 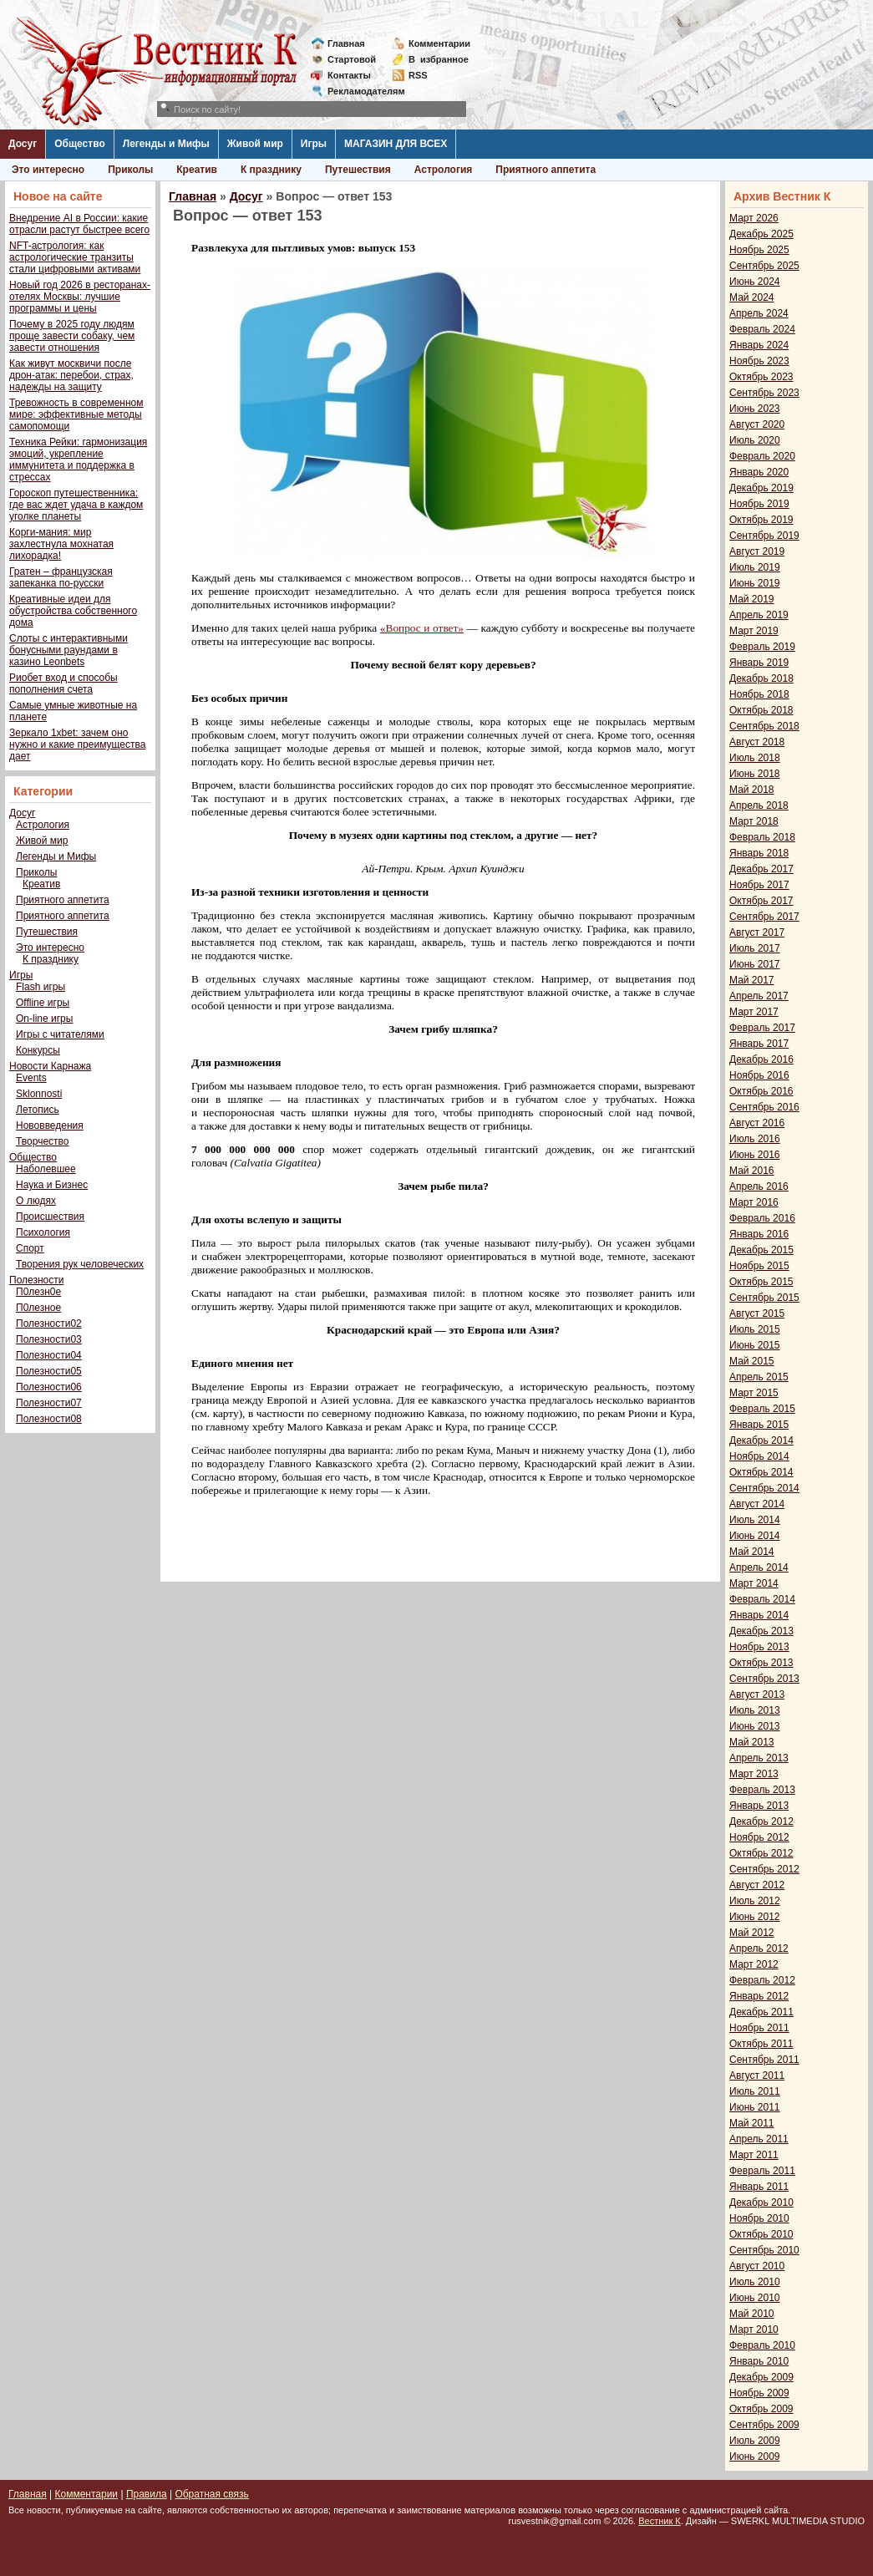 What do you see at coordinates (754, 964) in the screenshot?
I see `Июнь 2017` at bounding box center [754, 964].